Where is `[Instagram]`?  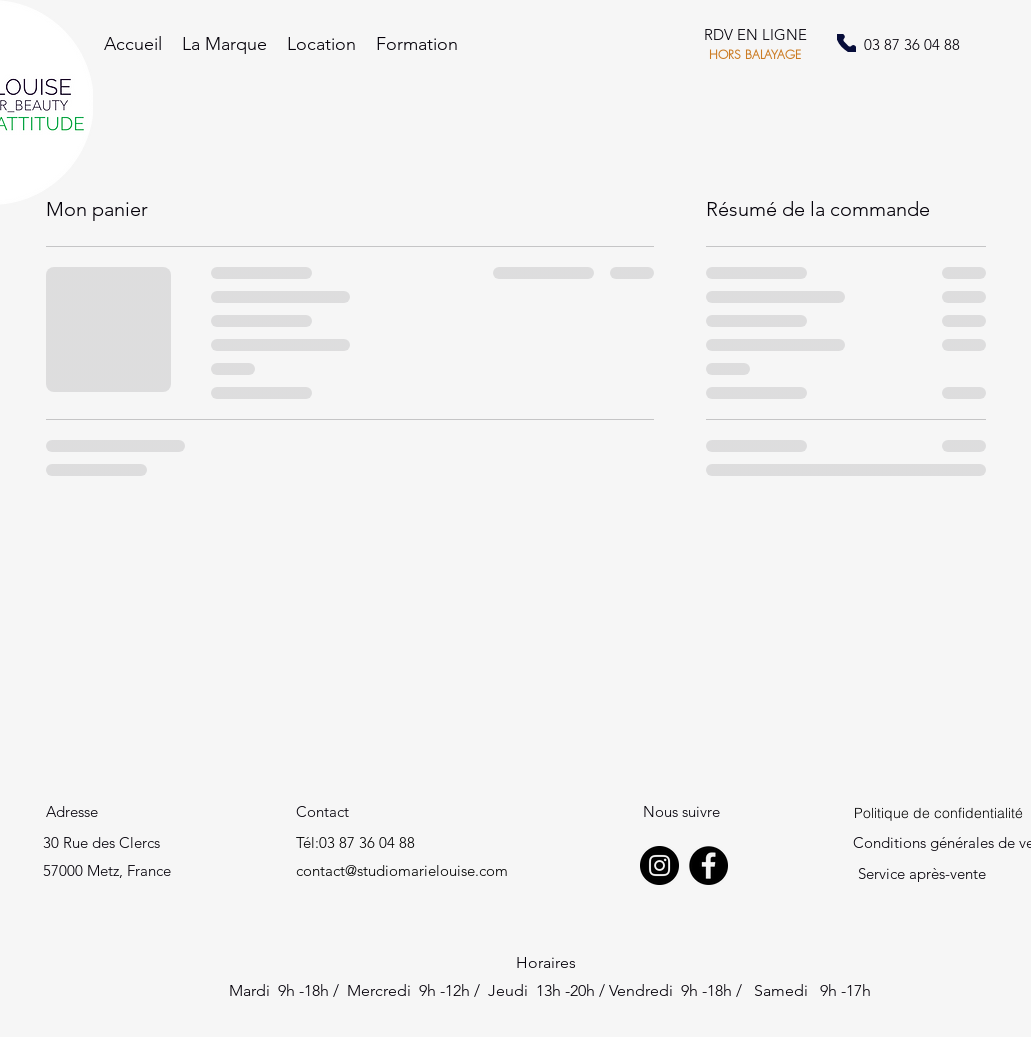 [Instagram] is located at coordinates (659, 865).